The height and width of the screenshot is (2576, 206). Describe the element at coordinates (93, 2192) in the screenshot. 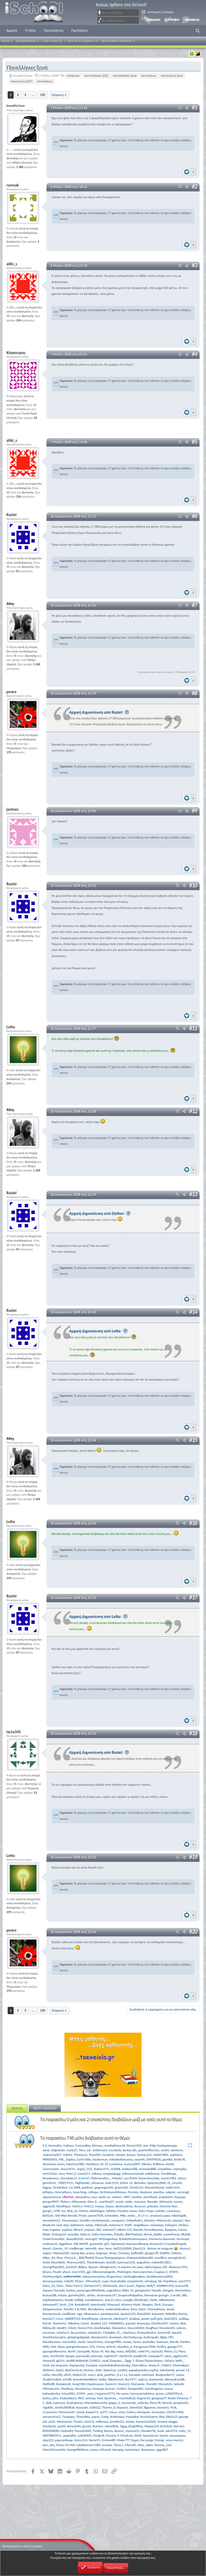

I see `calliope` at that location.